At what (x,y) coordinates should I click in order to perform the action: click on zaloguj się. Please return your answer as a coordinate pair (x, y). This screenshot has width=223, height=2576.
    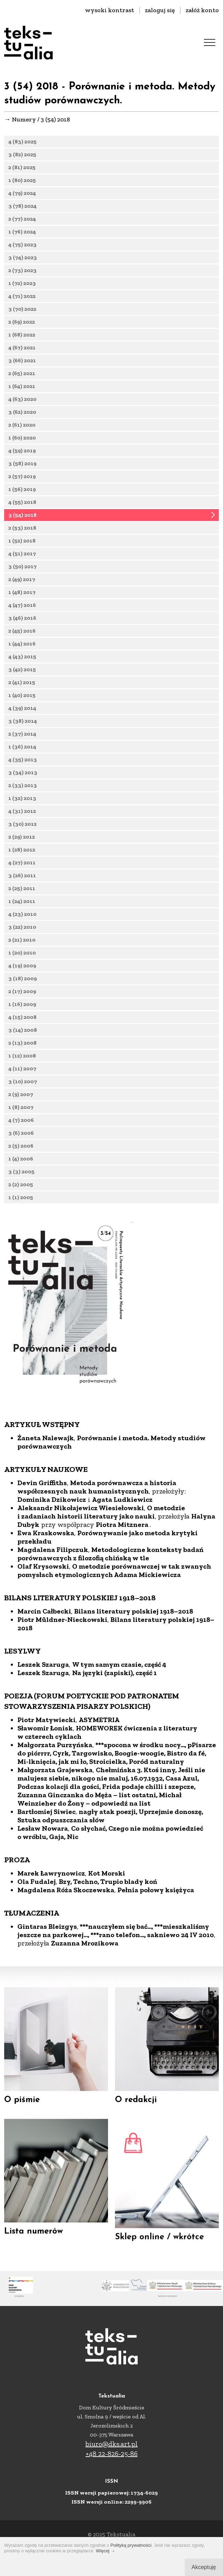
    Looking at the image, I should click on (160, 10).